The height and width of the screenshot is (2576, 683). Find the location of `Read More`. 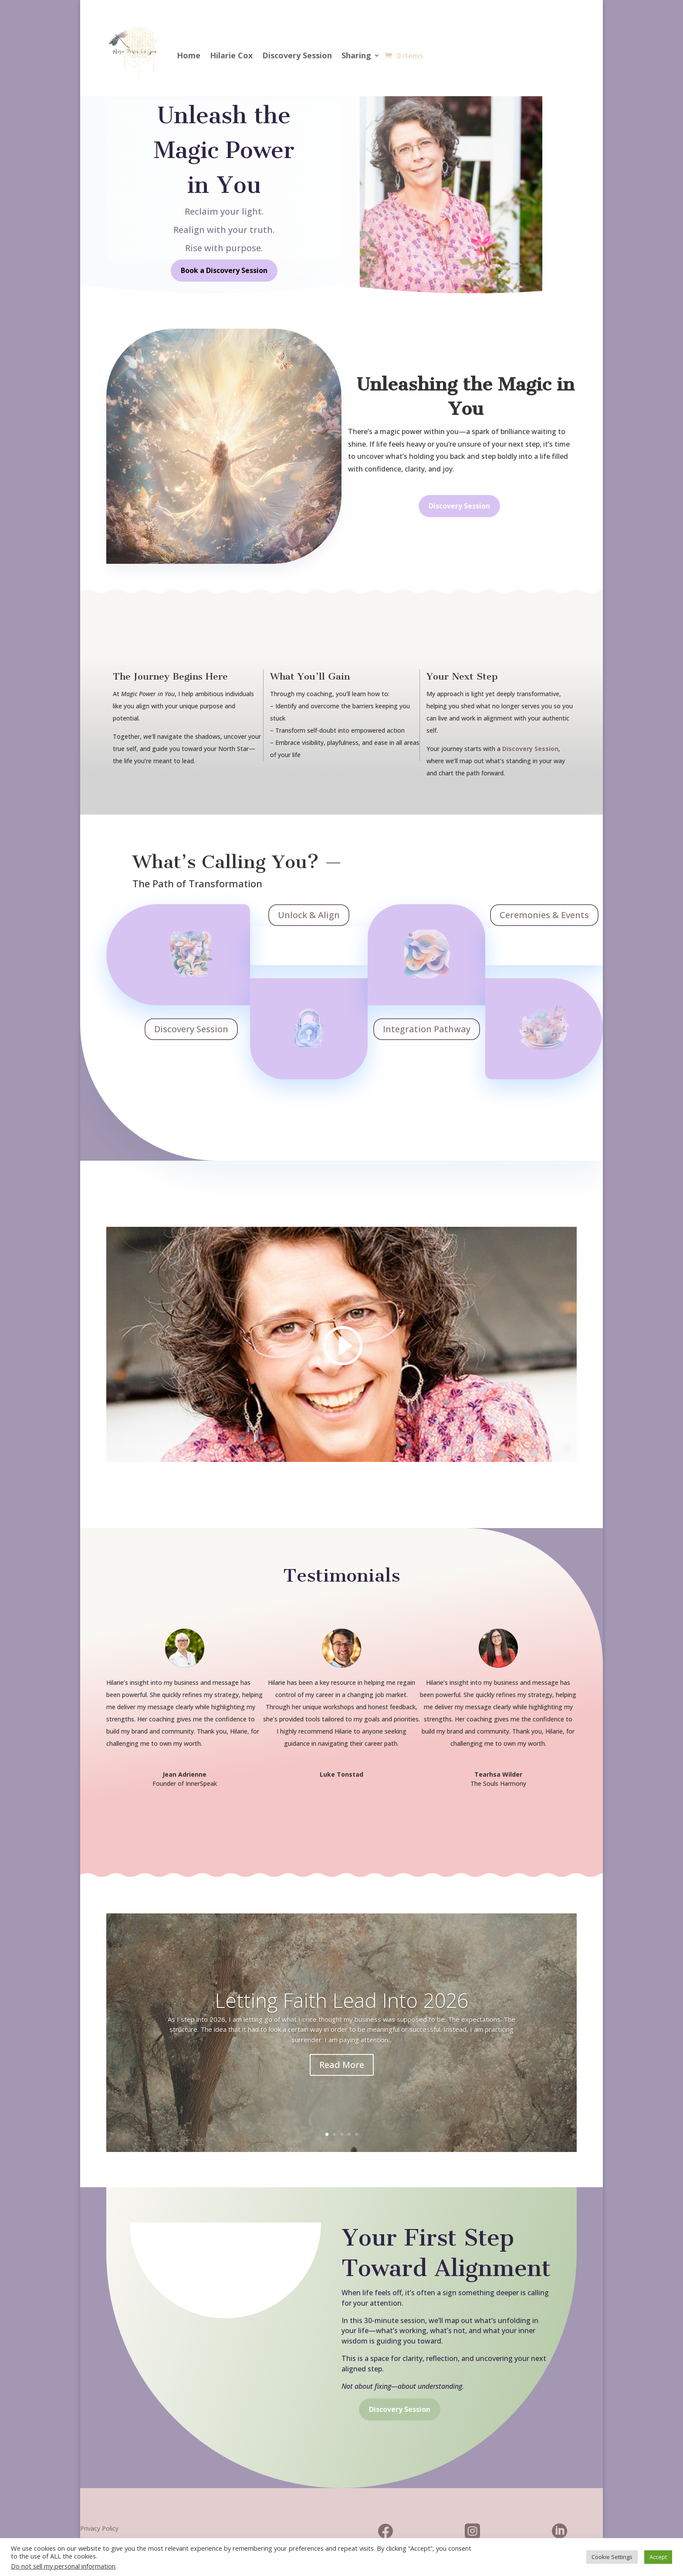

Read More is located at coordinates (341, 2065).